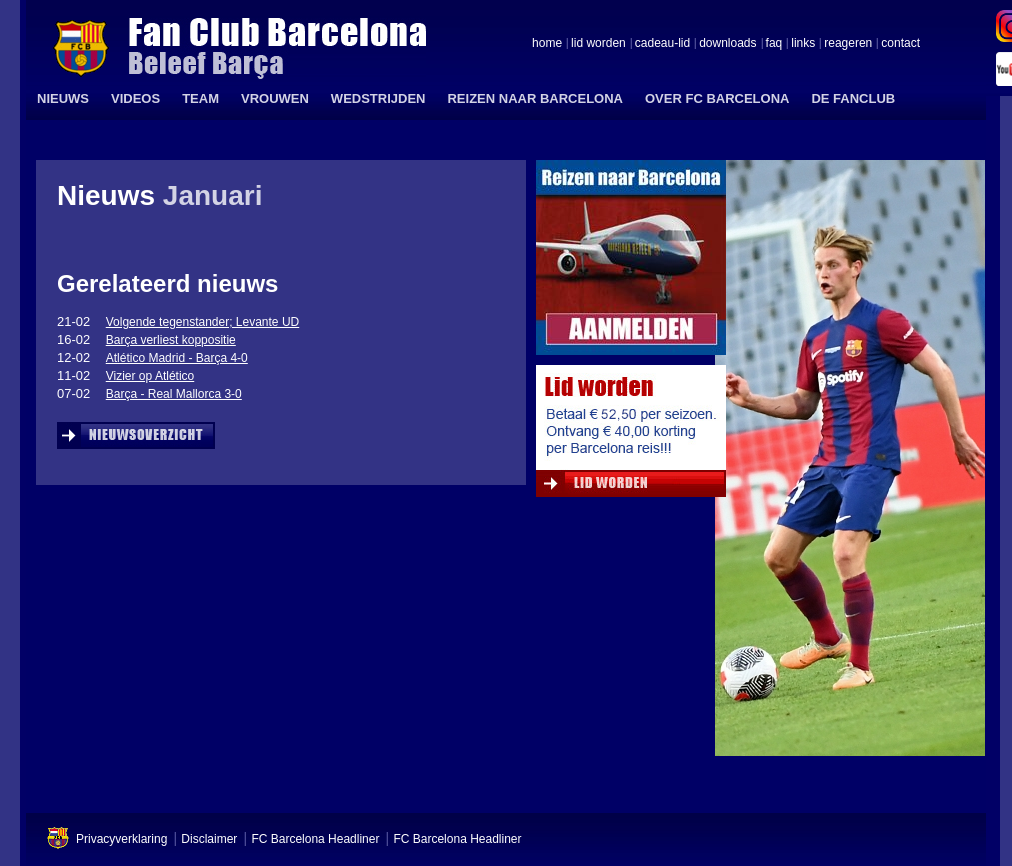 This screenshot has height=866, width=1012. I want to click on Disclaimer, so click(209, 839).